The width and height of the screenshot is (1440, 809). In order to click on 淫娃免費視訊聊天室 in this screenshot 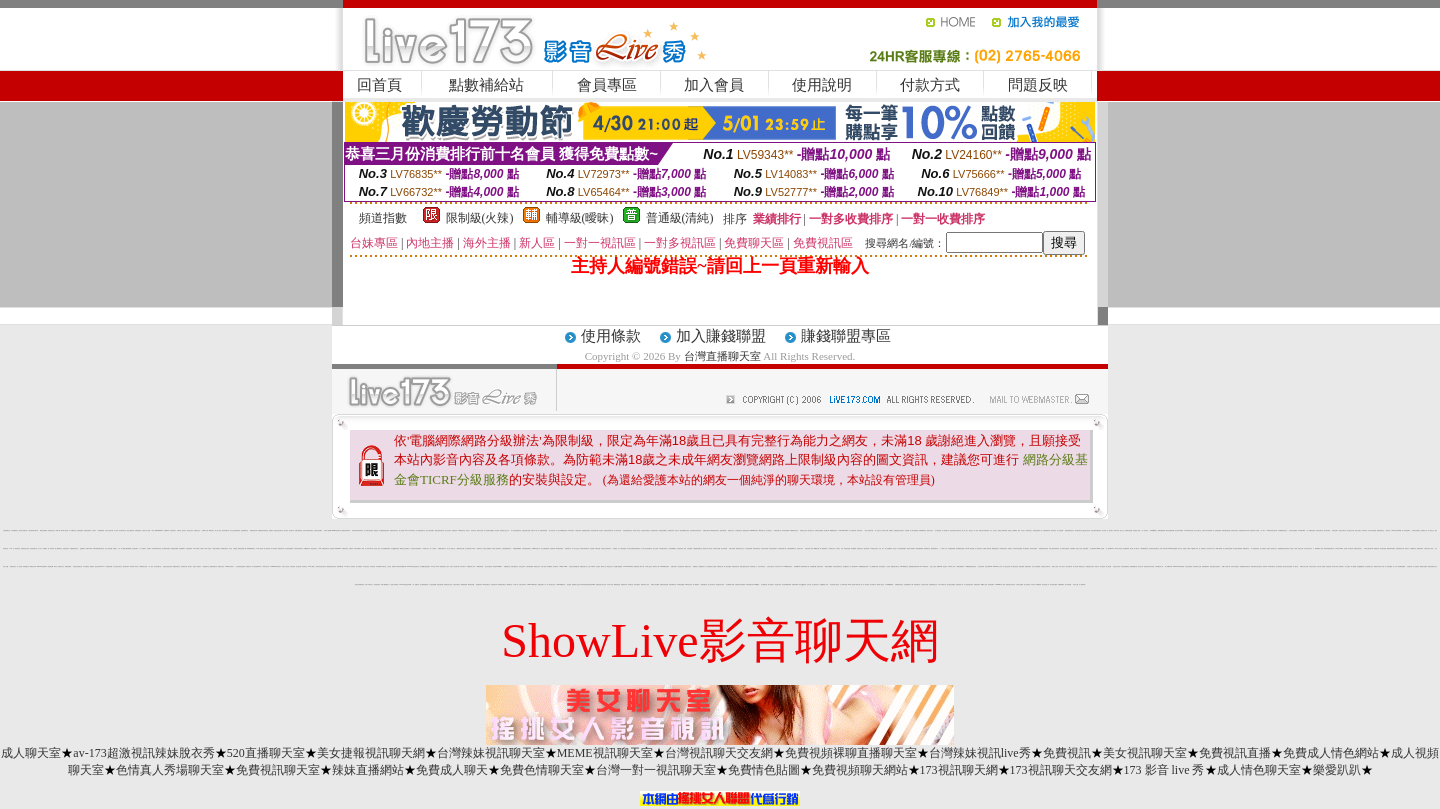, I will do `click(627, 530)`.